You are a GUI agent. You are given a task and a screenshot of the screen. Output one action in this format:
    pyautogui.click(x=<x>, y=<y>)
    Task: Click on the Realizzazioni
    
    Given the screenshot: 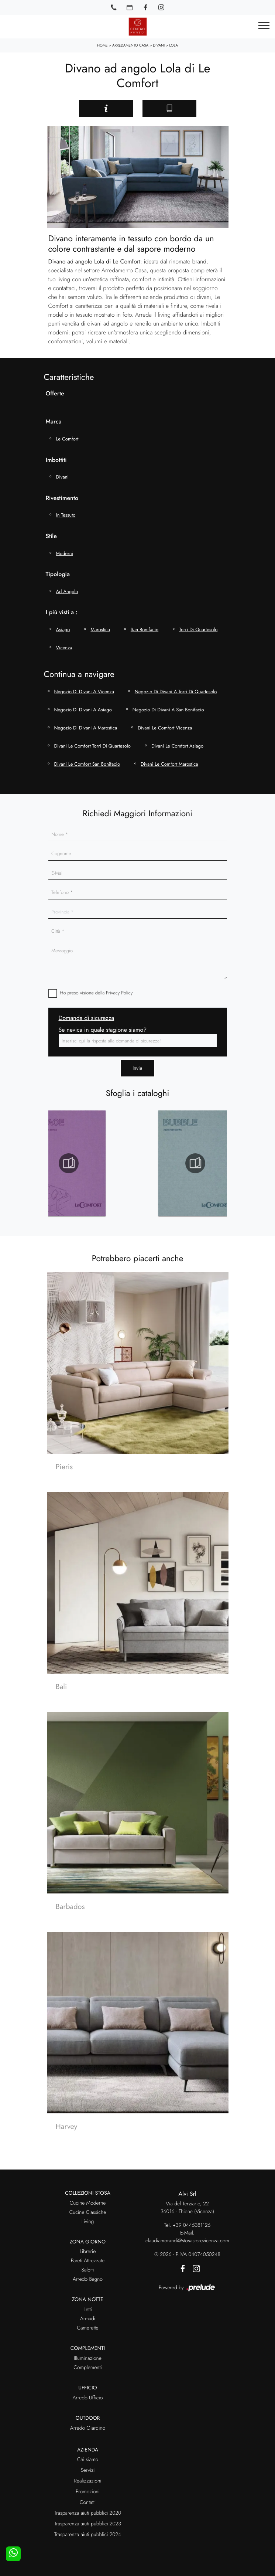 What is the action you would take?
    pyautogui.click(x=87, y=2481)
    